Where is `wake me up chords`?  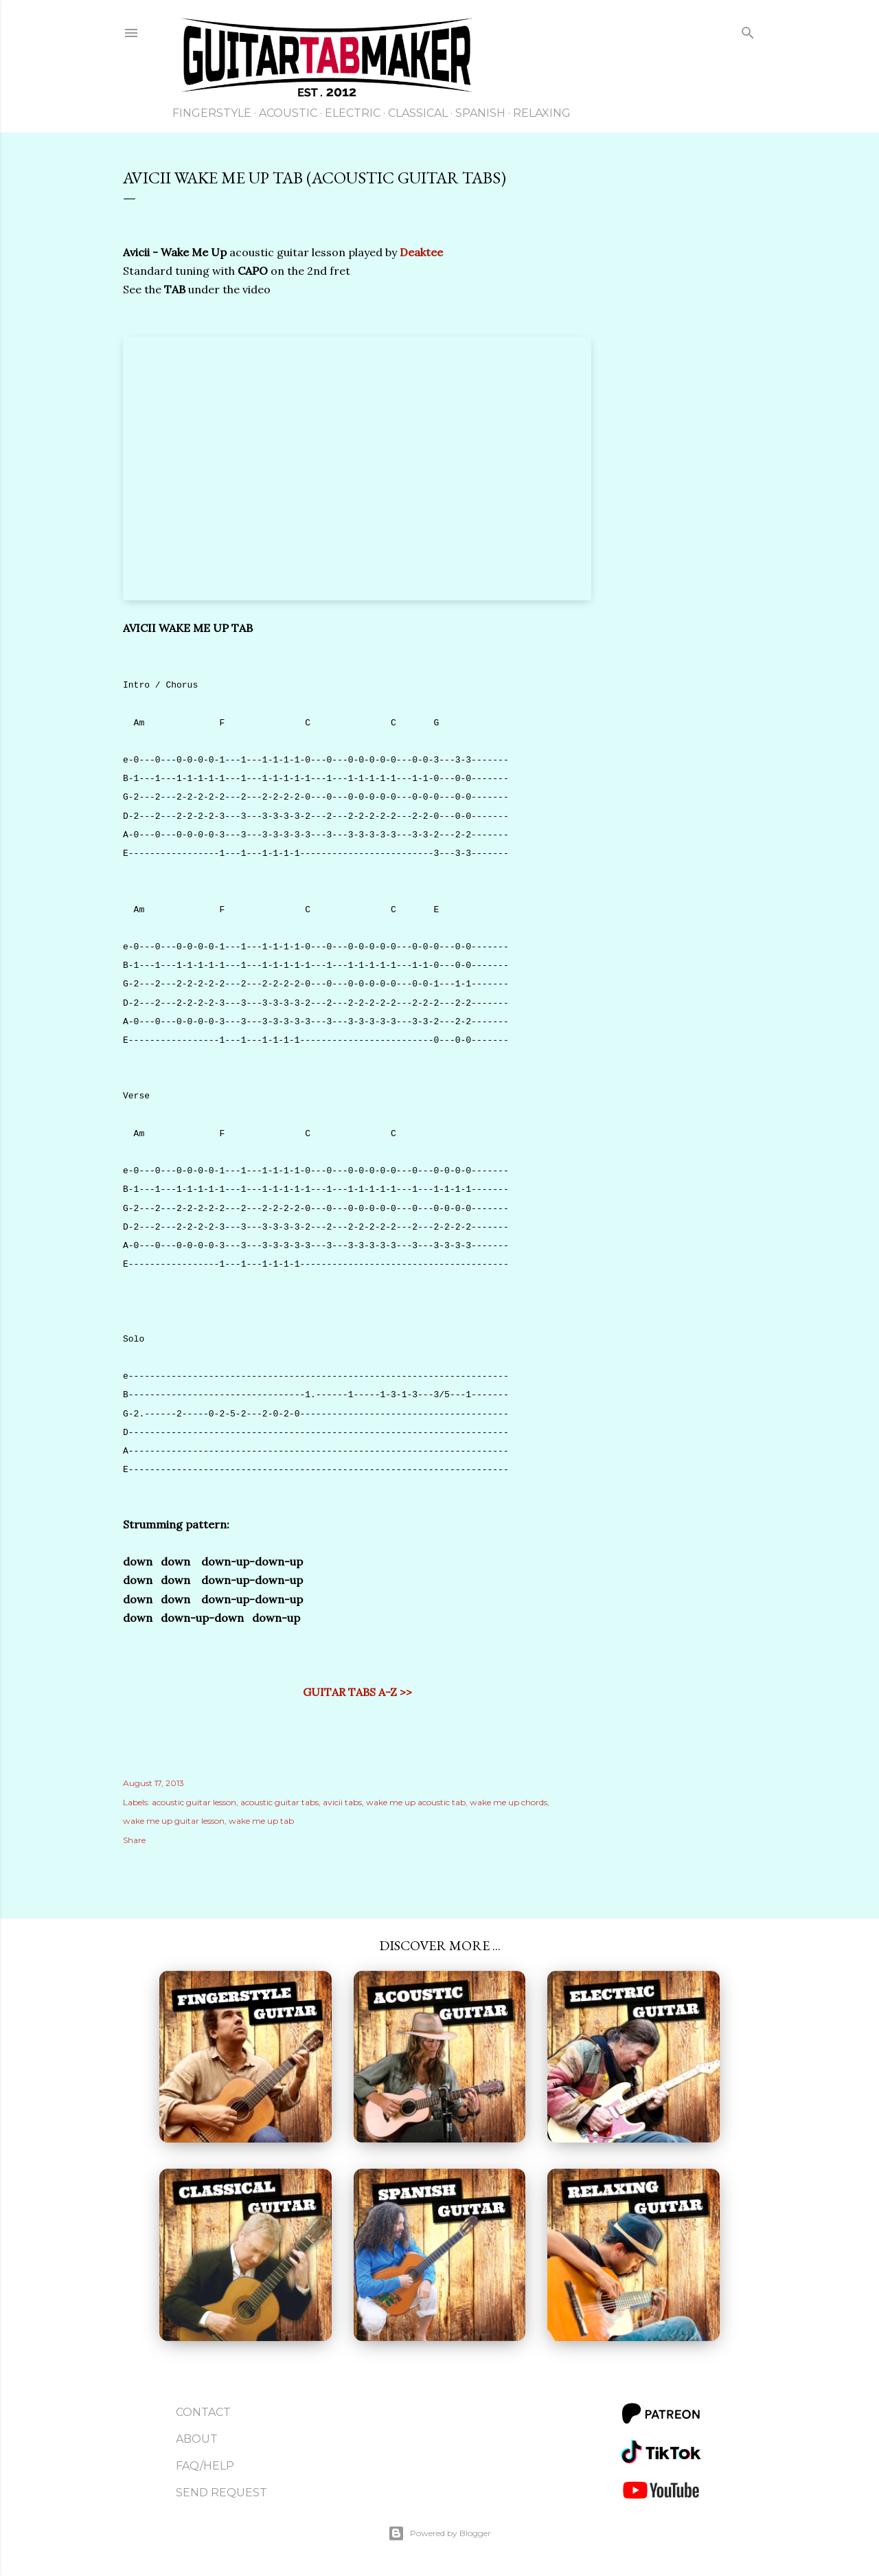 wake me up chords is located at coordinates (508, 1802).